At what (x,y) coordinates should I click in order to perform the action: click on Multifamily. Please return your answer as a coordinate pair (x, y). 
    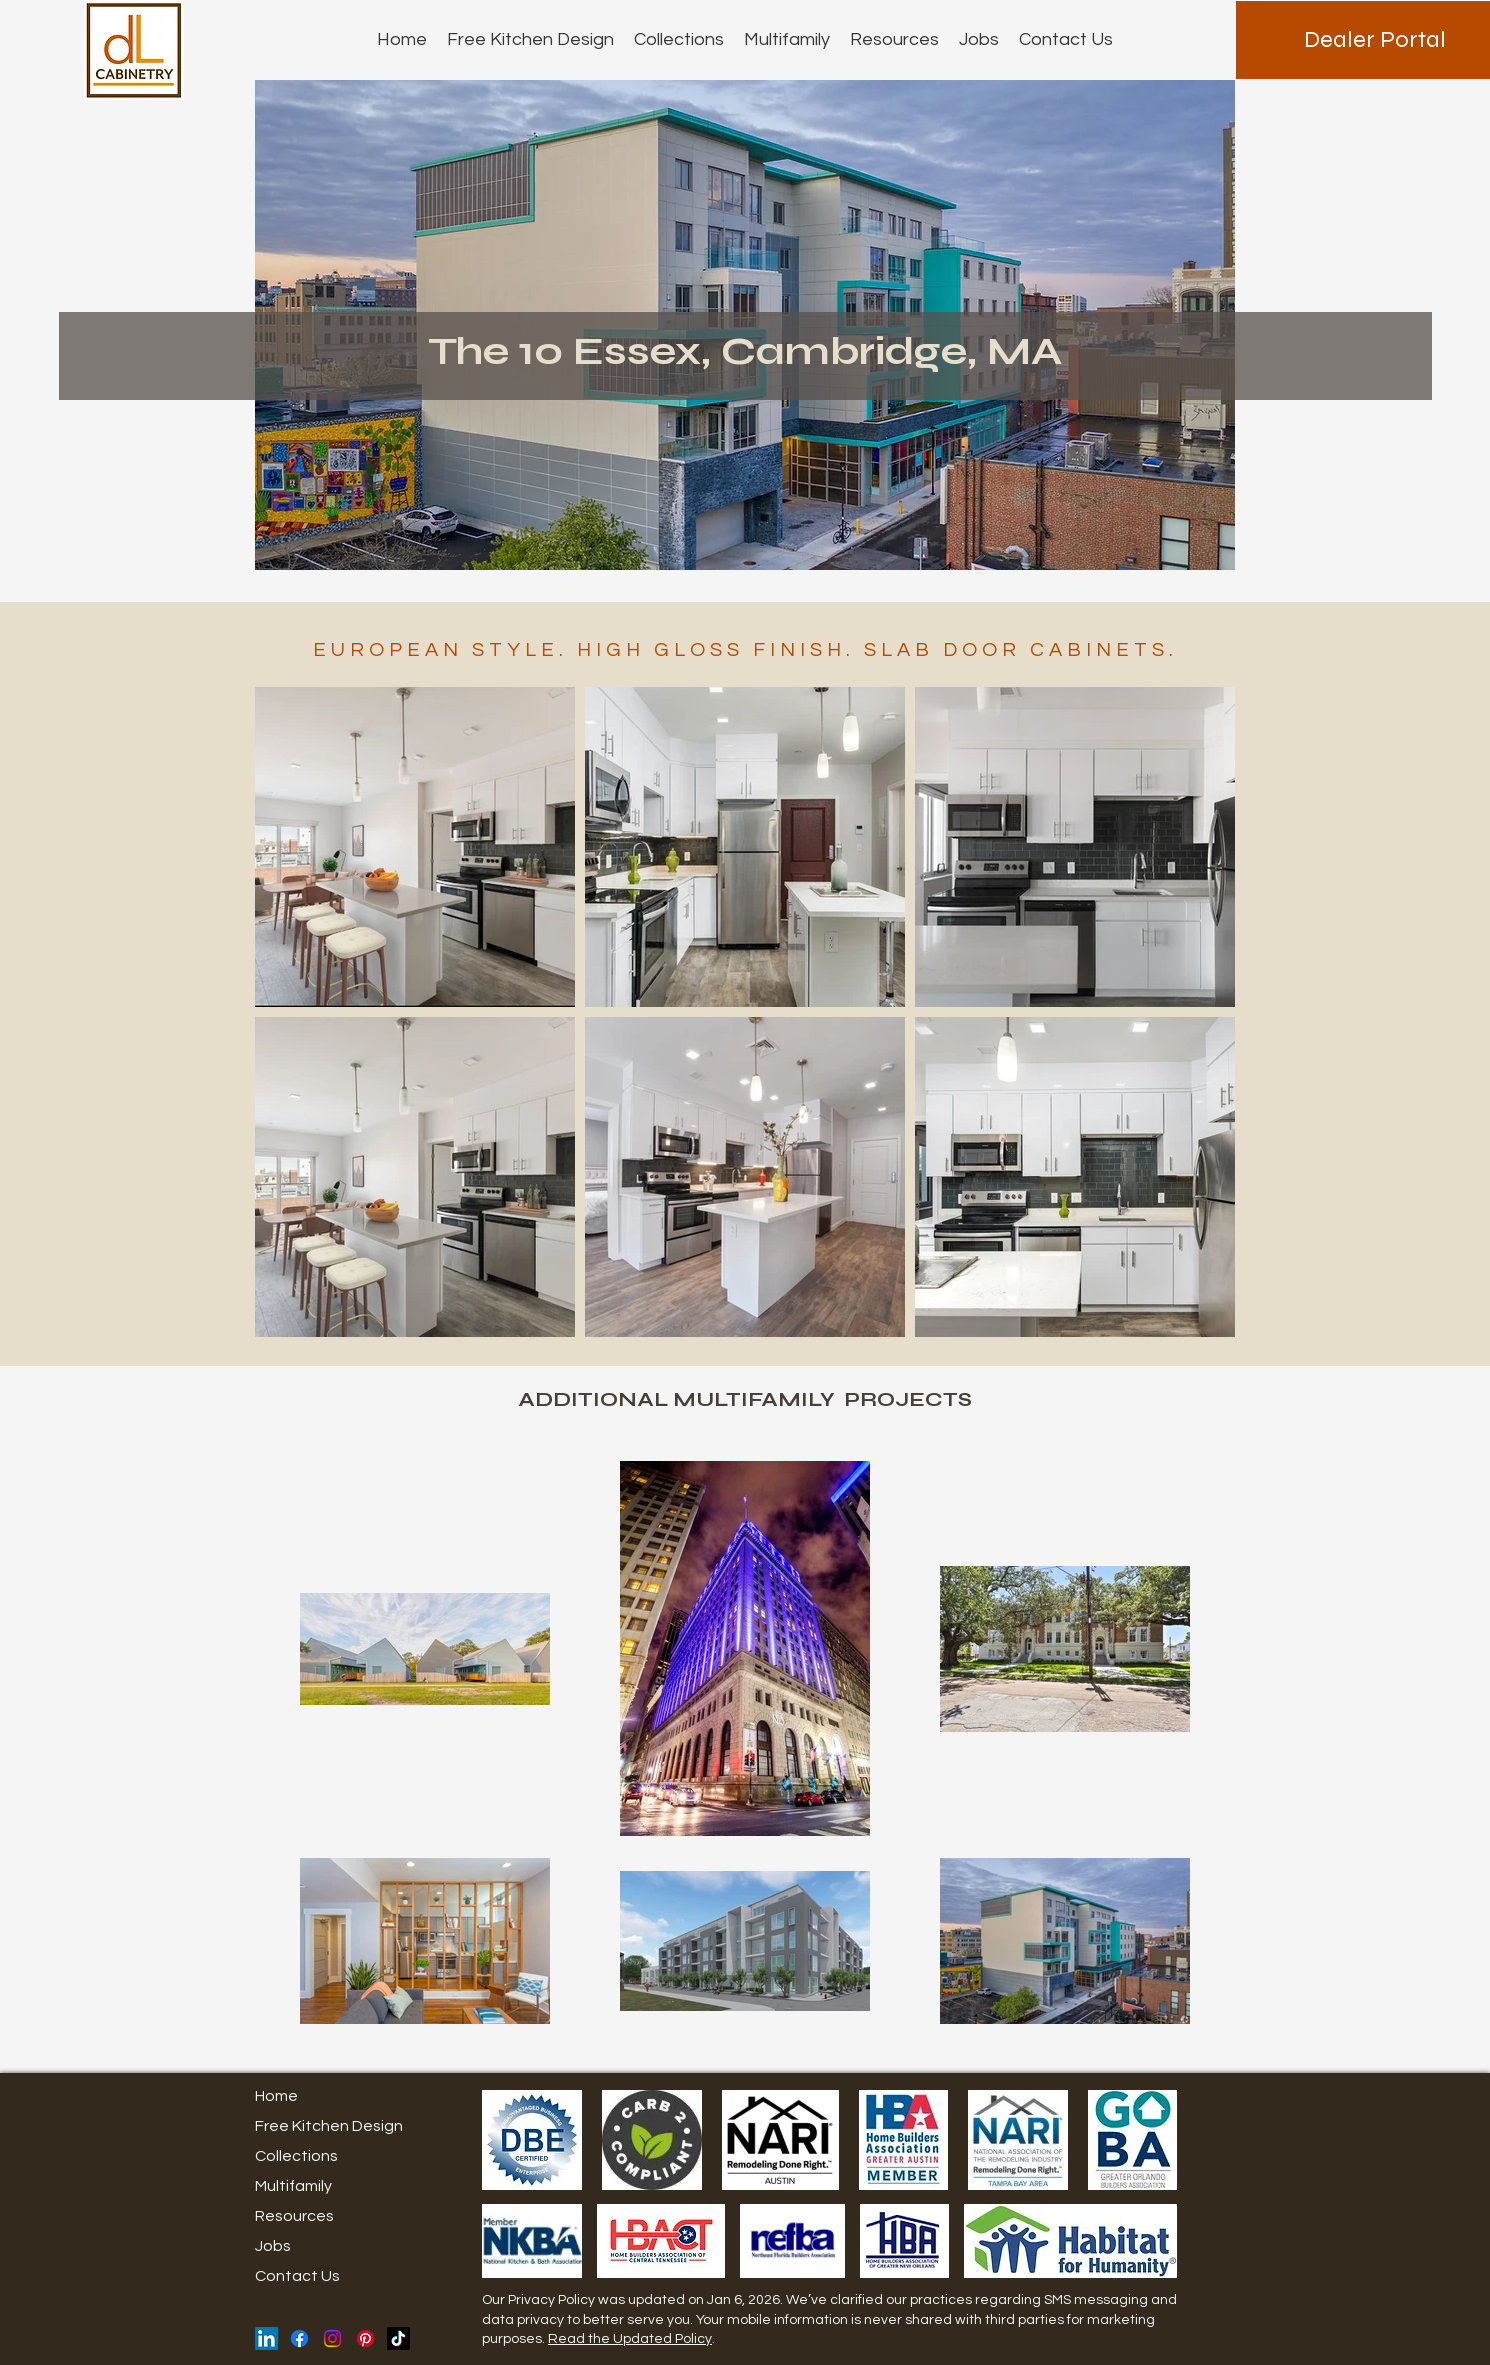
    Looking at the image, I should click on (293, 2186).